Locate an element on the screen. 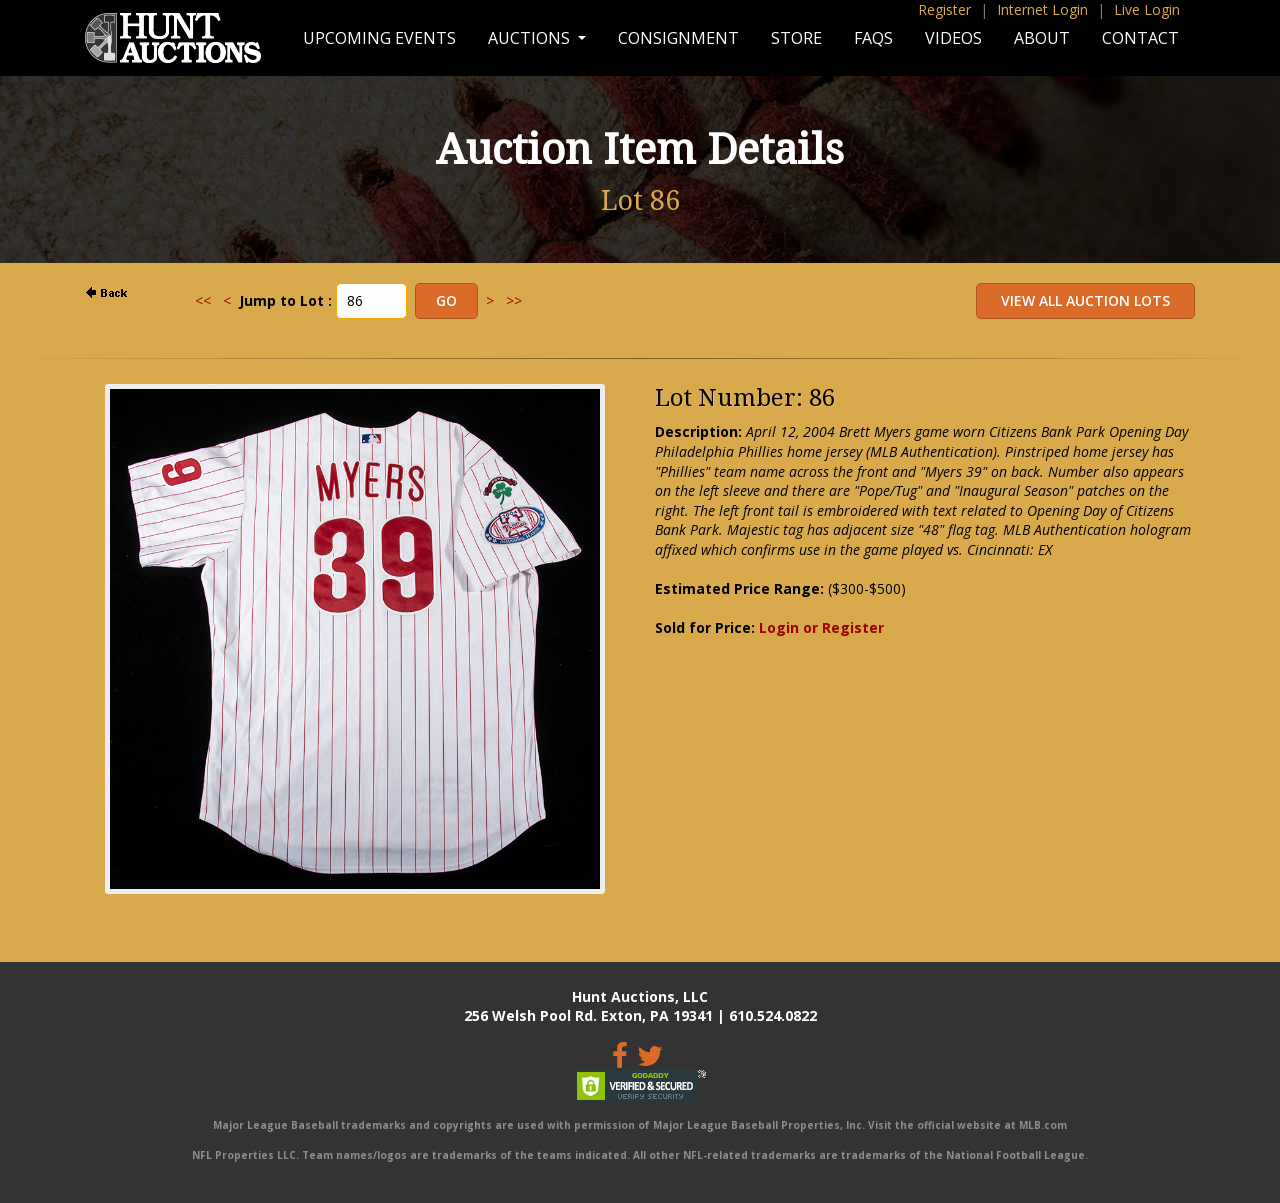 The width and height of the screenshot is (1280, 1203). Upcoming Events is located at coordinates (379, 38).